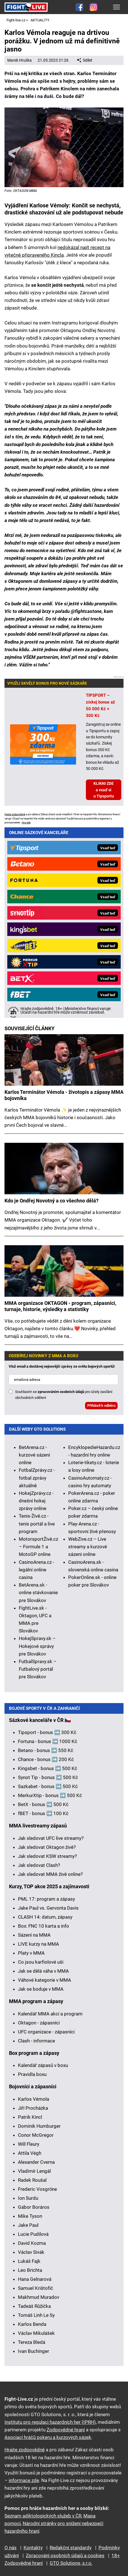 The height and width of the screenshot is (2576, 128). Describe the element at coordinates (34, 1454) in the screenshot. I see `BetArena.cz - kurzové sázení online` at that location.